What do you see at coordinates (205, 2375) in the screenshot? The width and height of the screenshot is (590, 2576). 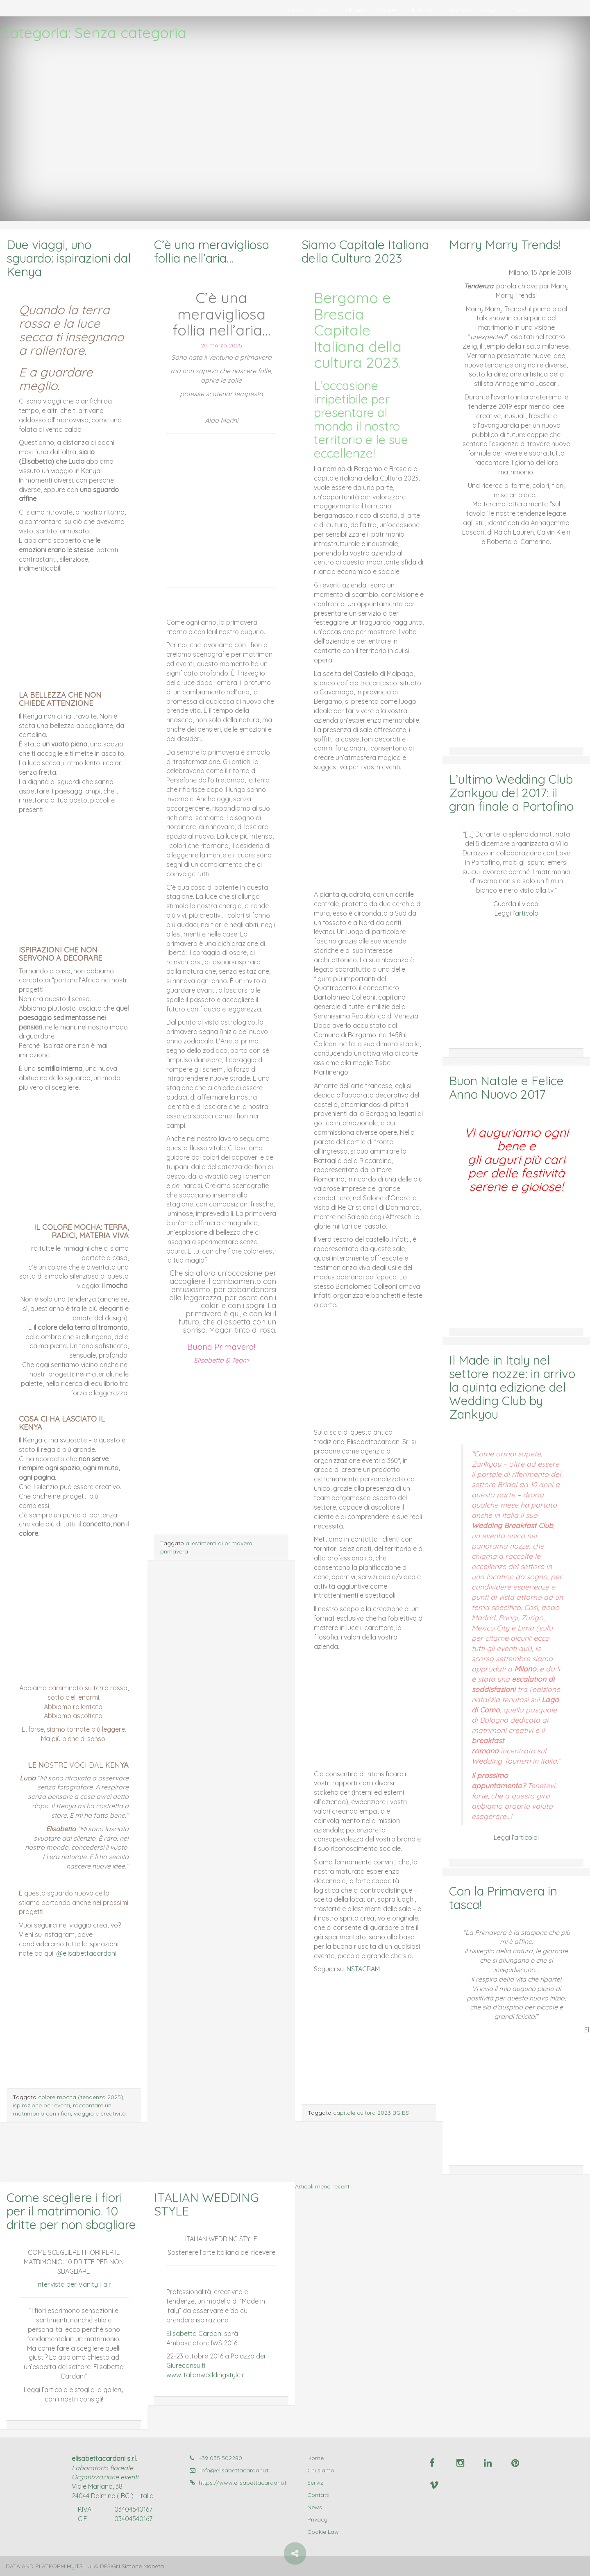 I see `www.italianweddingstyle.it` at bounding box center [205, 2375].